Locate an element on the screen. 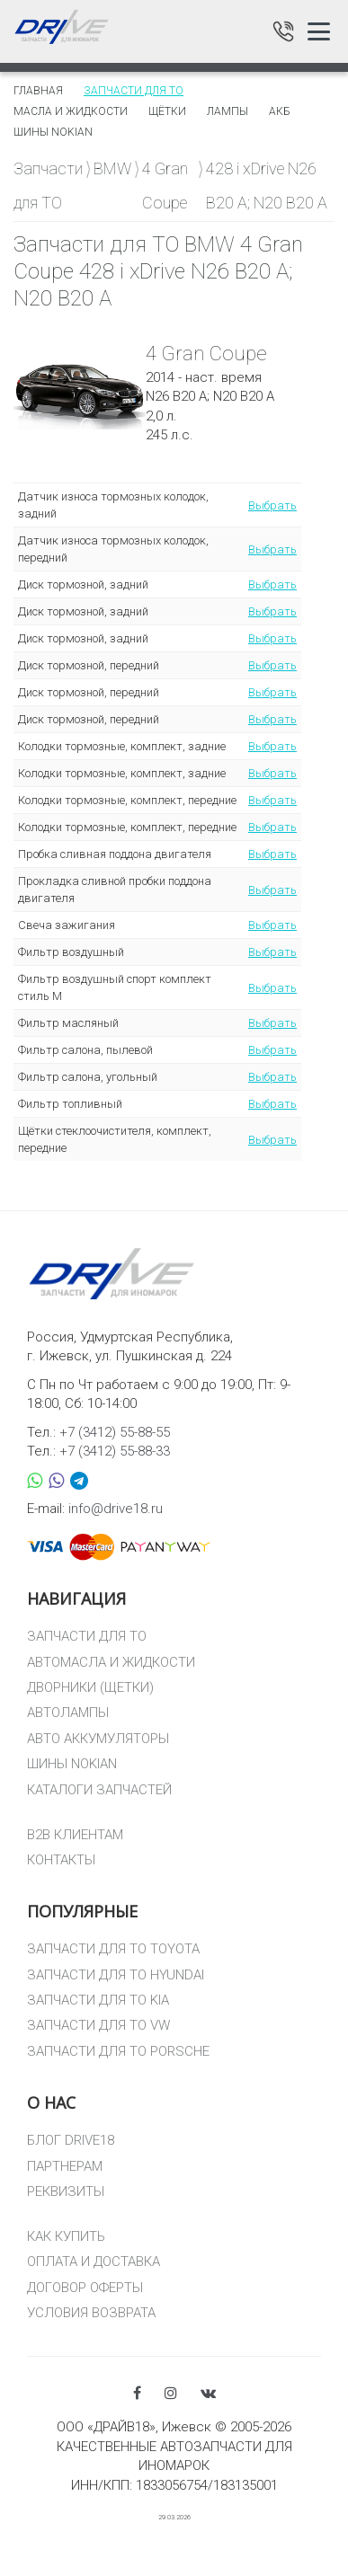 This screenshot has width=348, height=2576. ЗАПЧАСТИ ДЛЯ ТО is located at coordinates (87, 1636).